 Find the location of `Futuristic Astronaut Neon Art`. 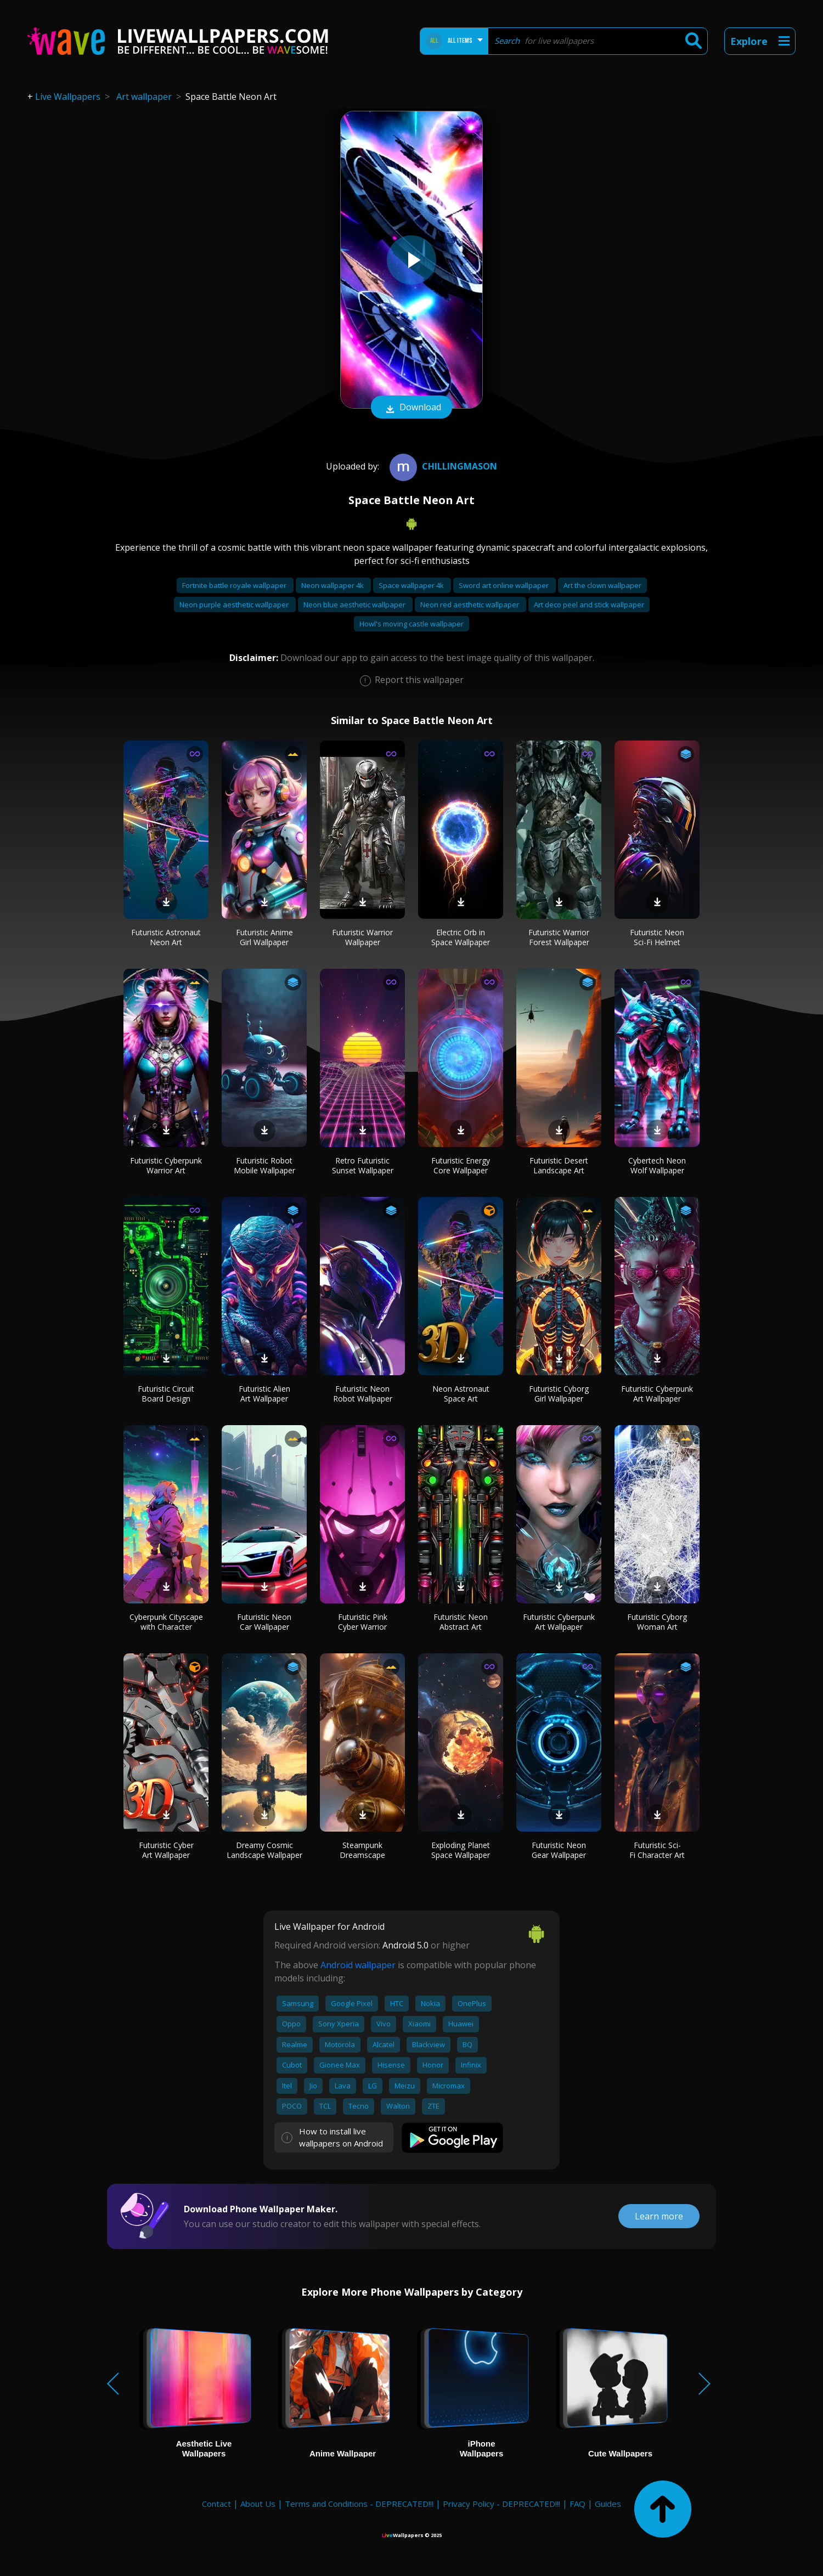

Futuristic Astronaut Neon Art is located at coordinates (166, 937).